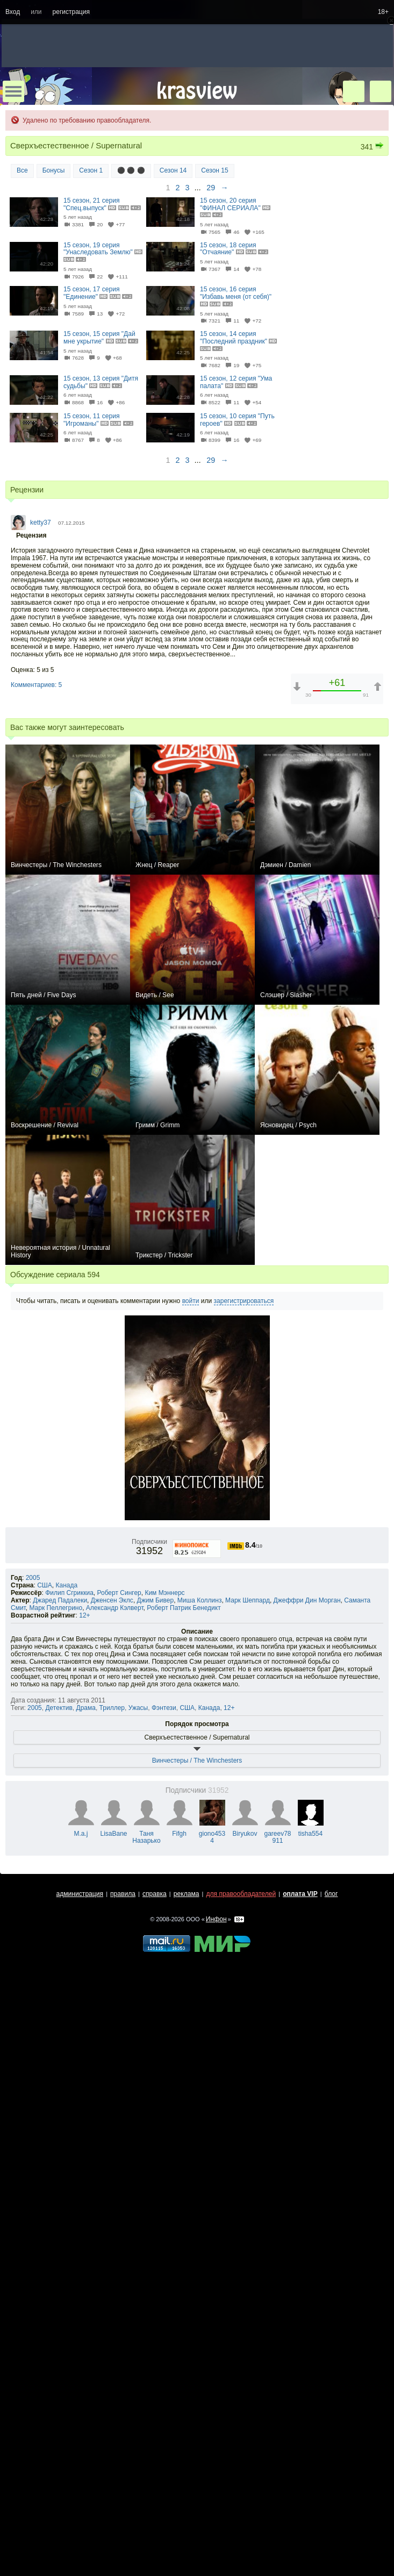 Image resolution: width=394 pixels, height=2576 pixels. Describe the element at coordinates (122, 1894) in the screenshot. I see `правила` at that location.